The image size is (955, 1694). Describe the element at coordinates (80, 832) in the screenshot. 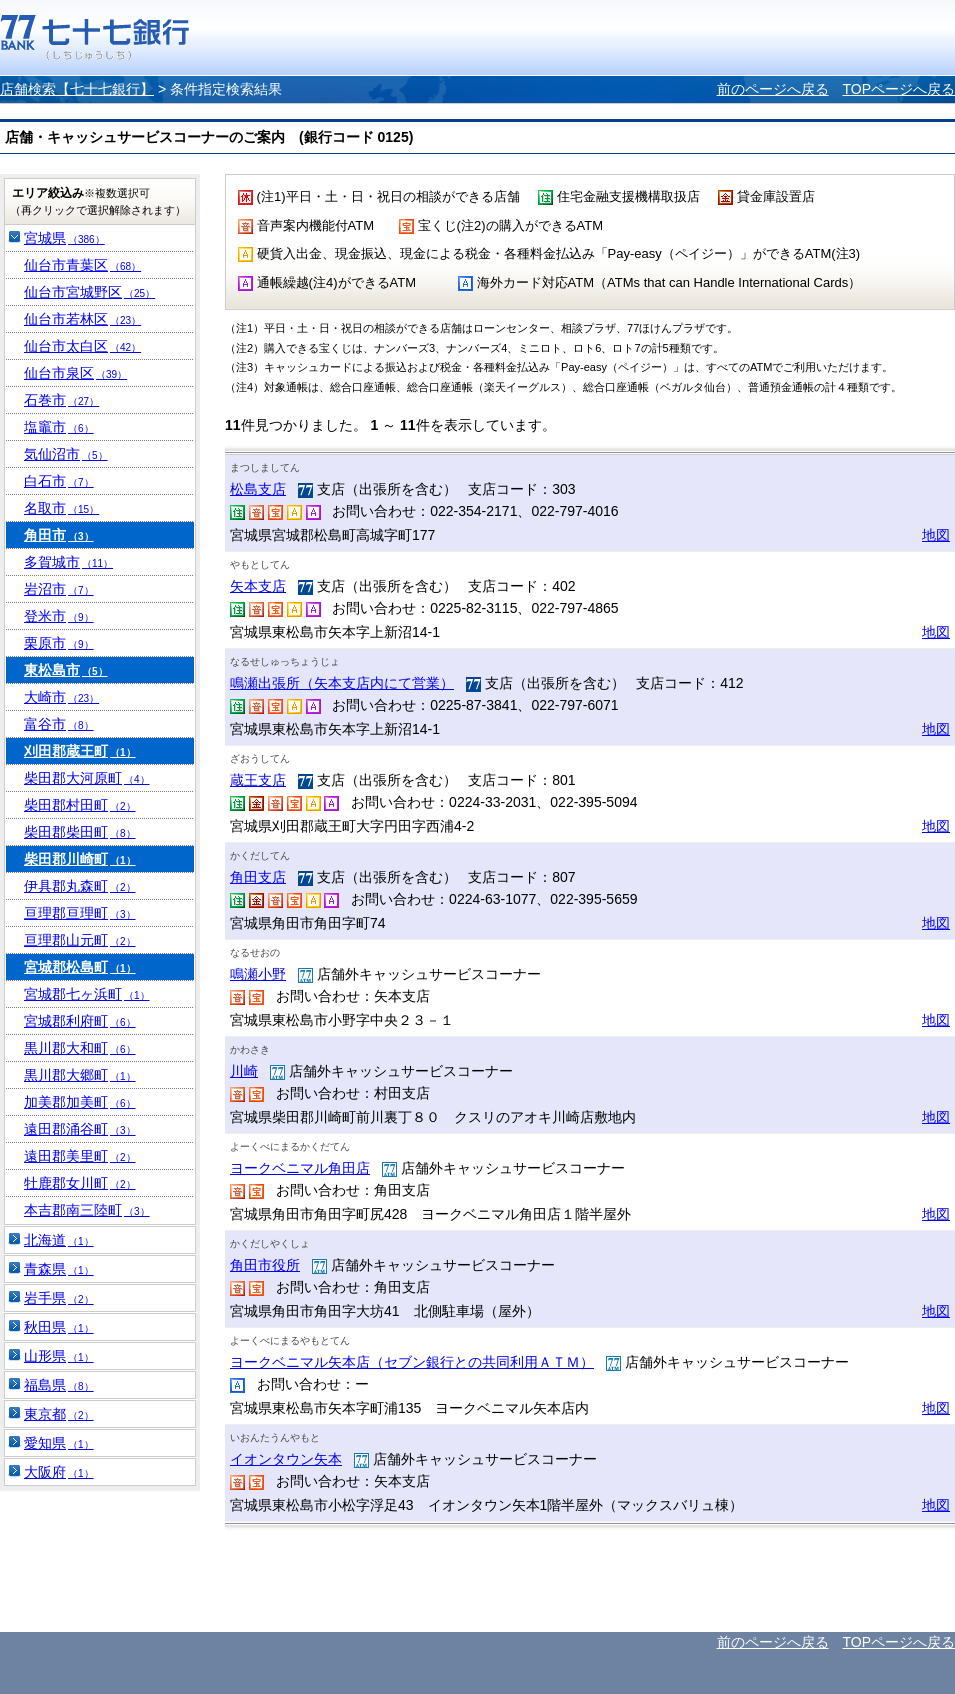

I see `柴田郡柴田町` at that location.